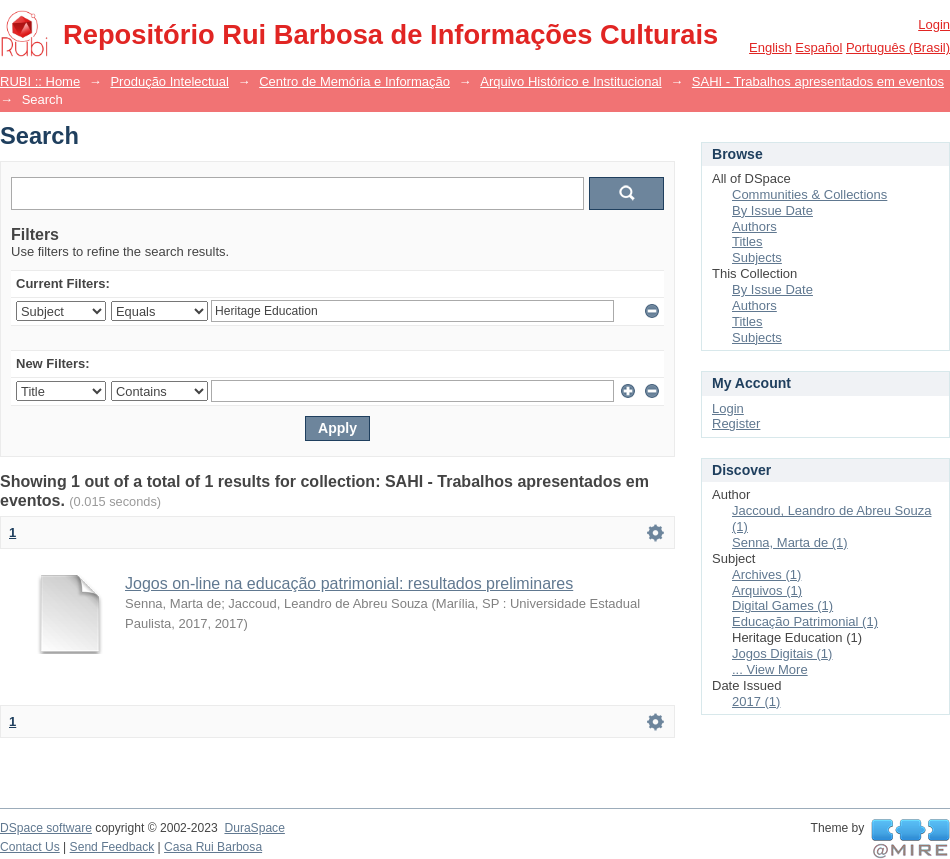  Describe the element at coordinates (570, 81) in the screenshot. I see `Arquivo Histórico e Institucional` at that location.